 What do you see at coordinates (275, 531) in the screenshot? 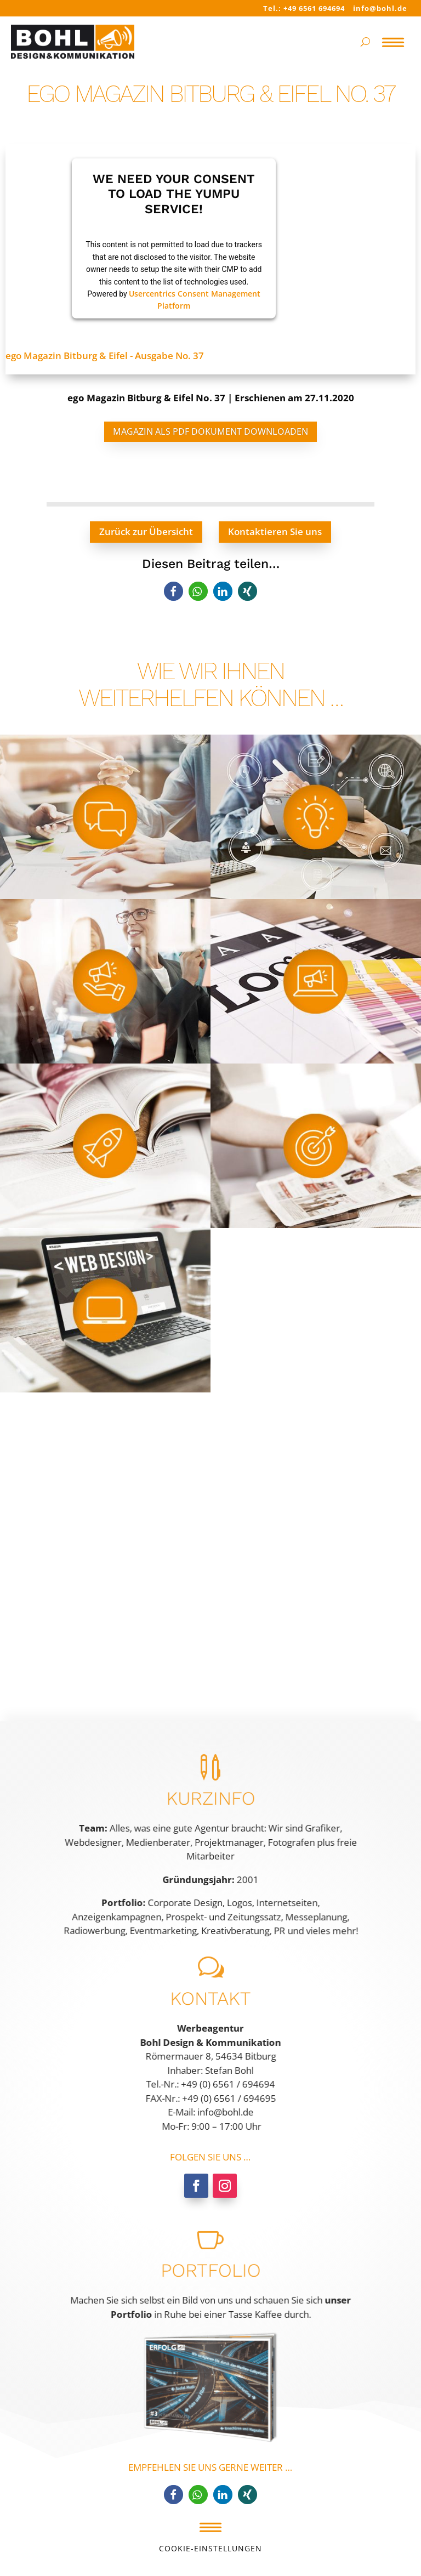
I see `Kontaktieren Sie uns` at bounding box center [275, 531].